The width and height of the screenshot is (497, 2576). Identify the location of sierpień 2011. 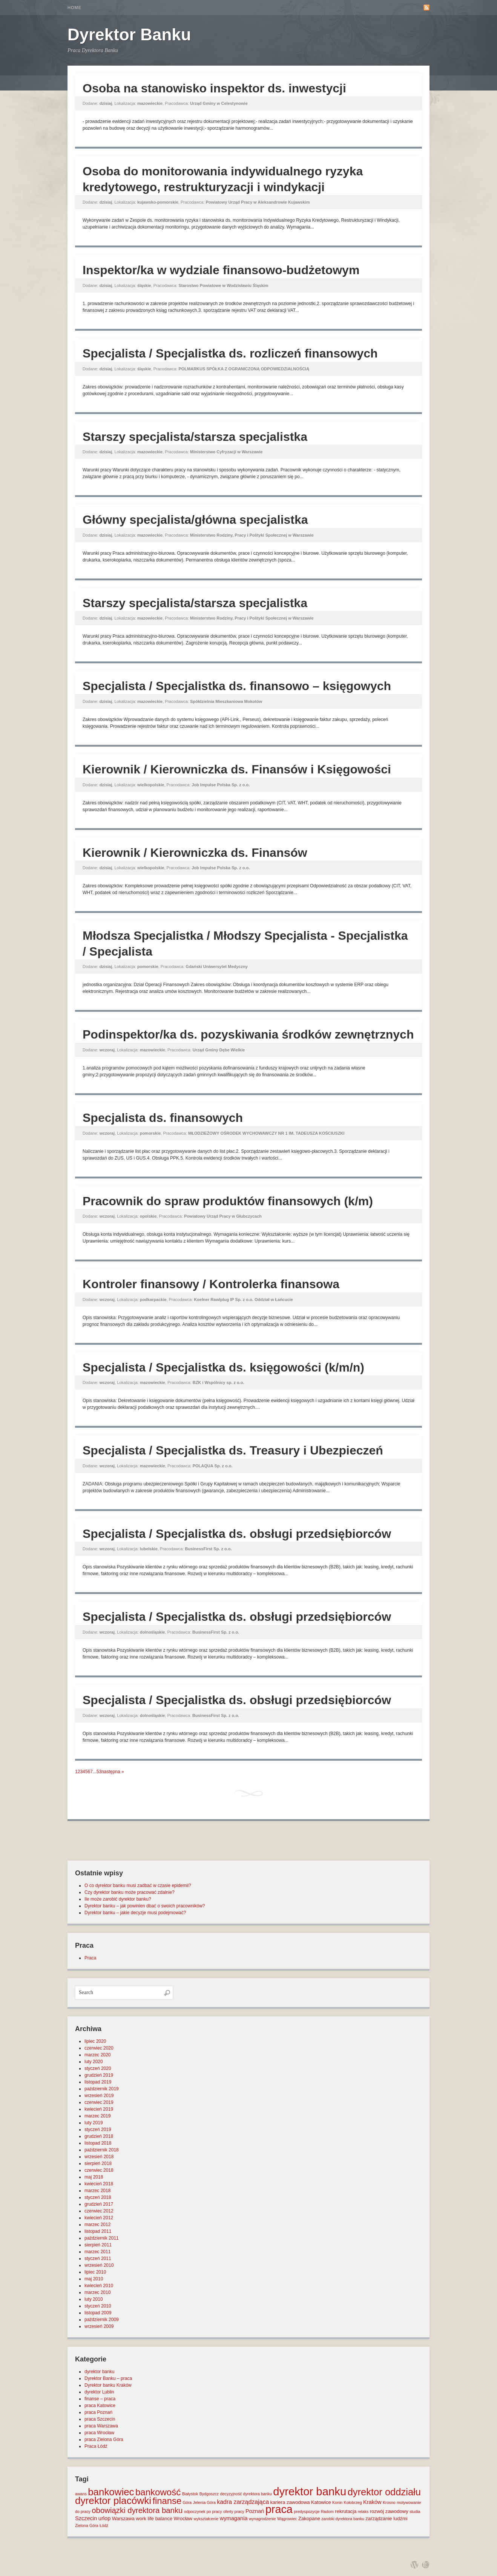
(98, 2245).